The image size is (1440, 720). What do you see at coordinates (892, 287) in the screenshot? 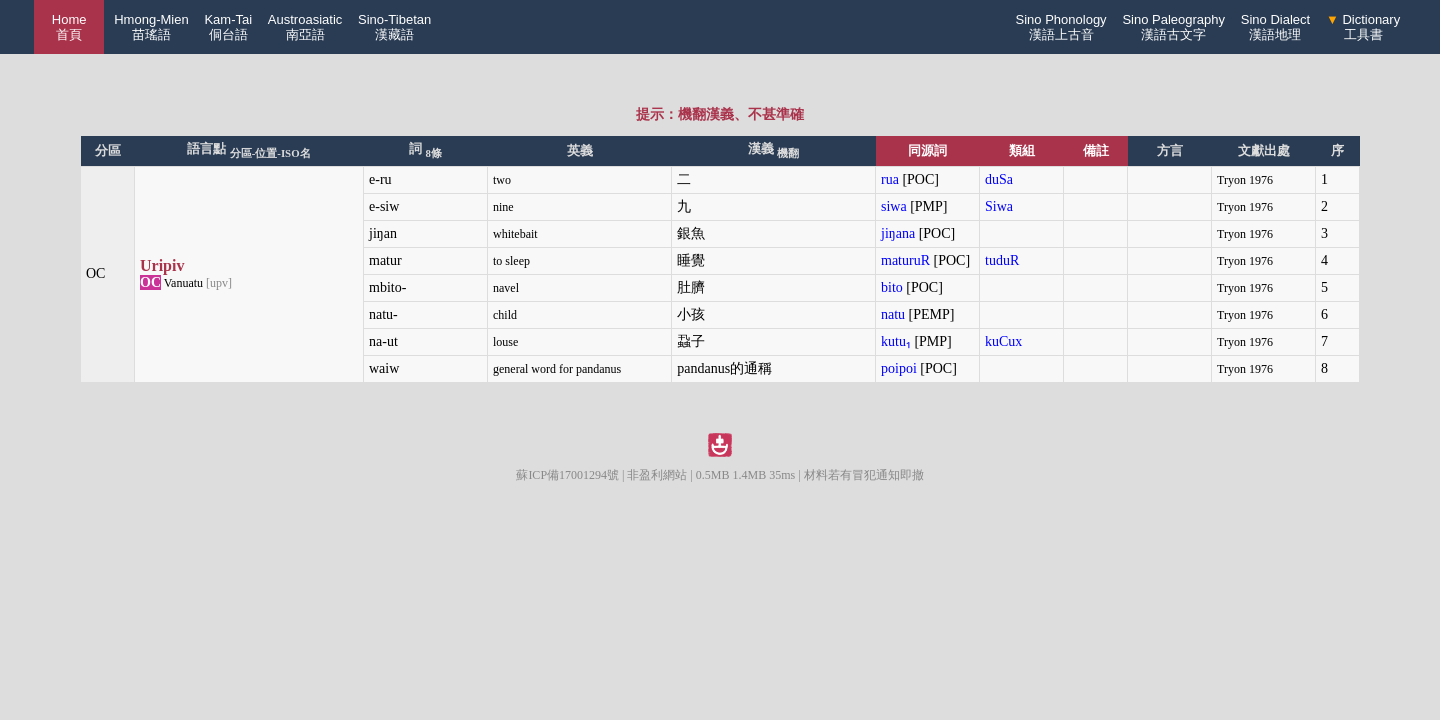
I see `bito` at bounding box center [892, 287].